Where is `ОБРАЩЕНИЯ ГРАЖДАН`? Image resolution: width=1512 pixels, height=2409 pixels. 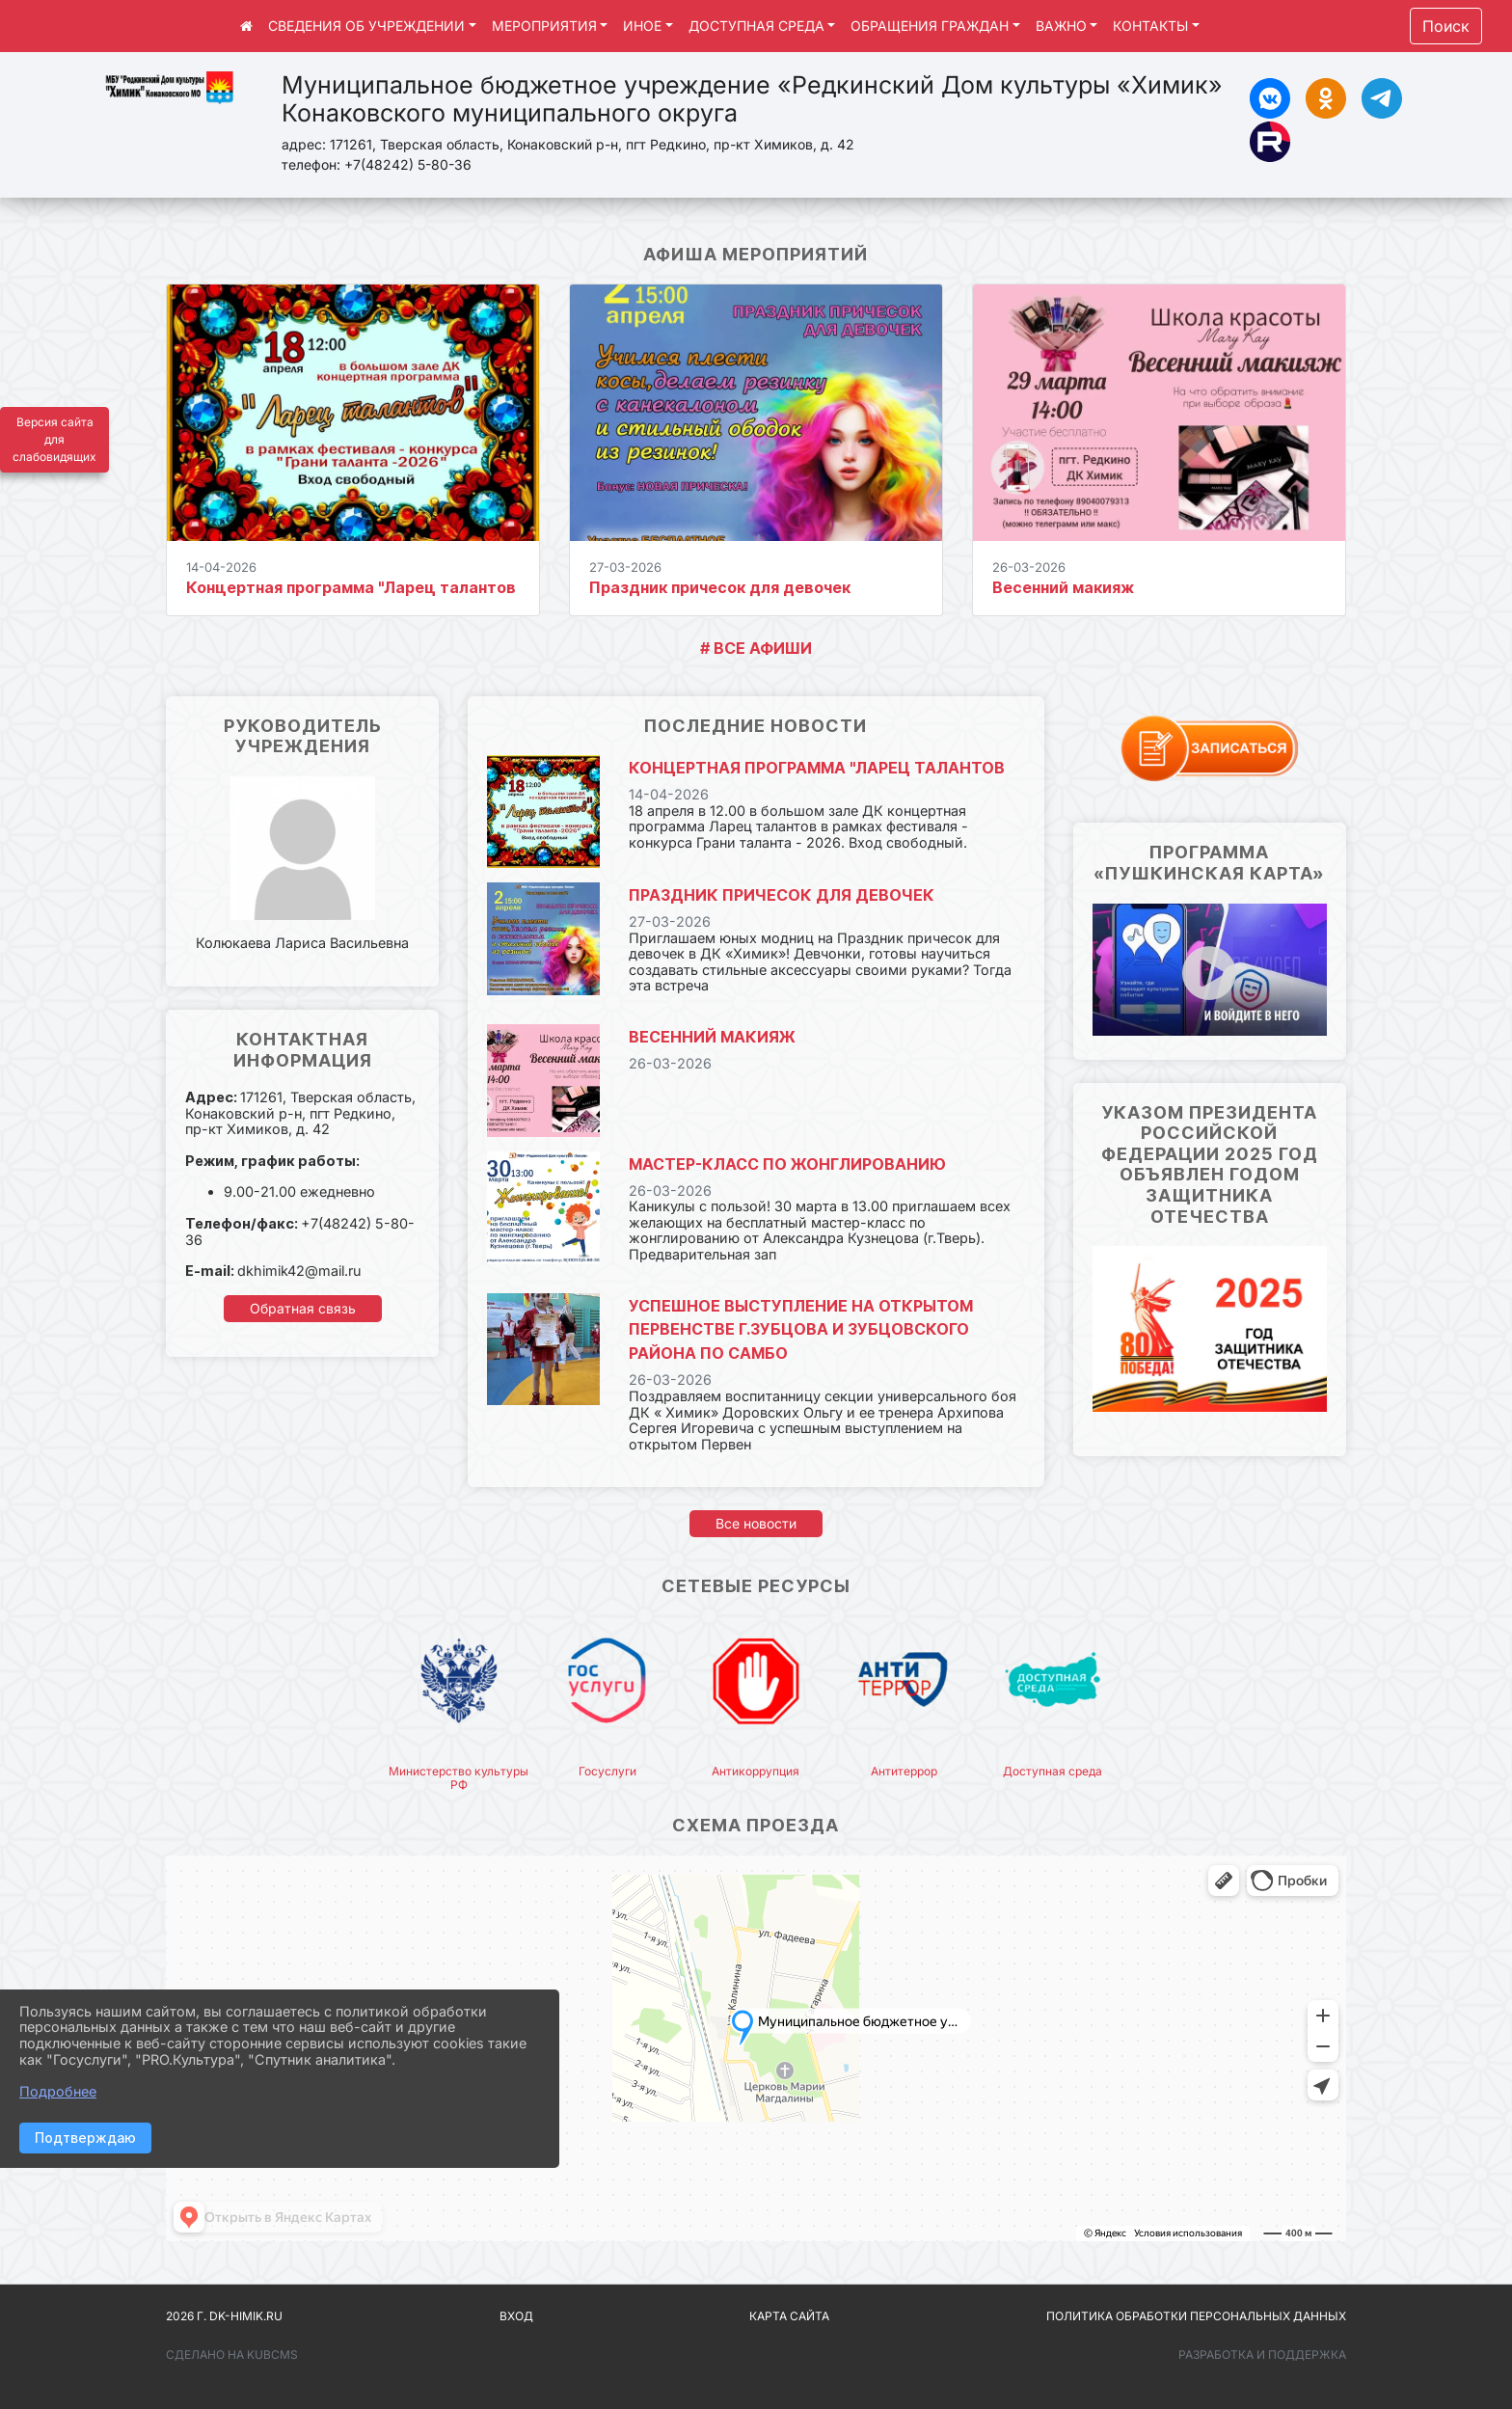
ОБРАЩЕНИЯ ГРАЖДАН is located at coordinates (929, 25).